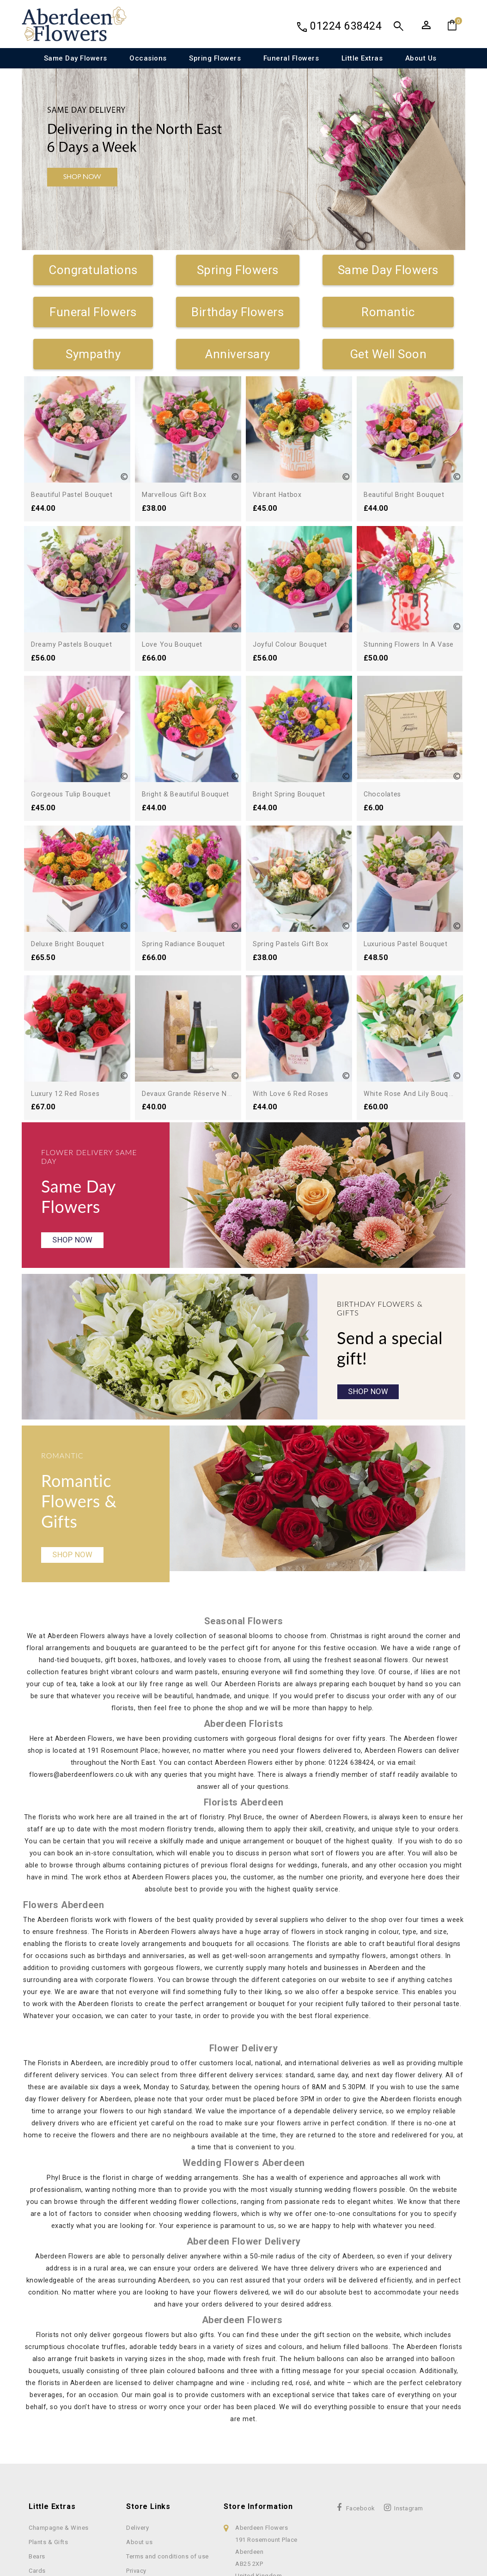  What do you see at coordinates (360, 2396) in the screenshot?
I see `Facebook` at bounding box center [360, 2396].